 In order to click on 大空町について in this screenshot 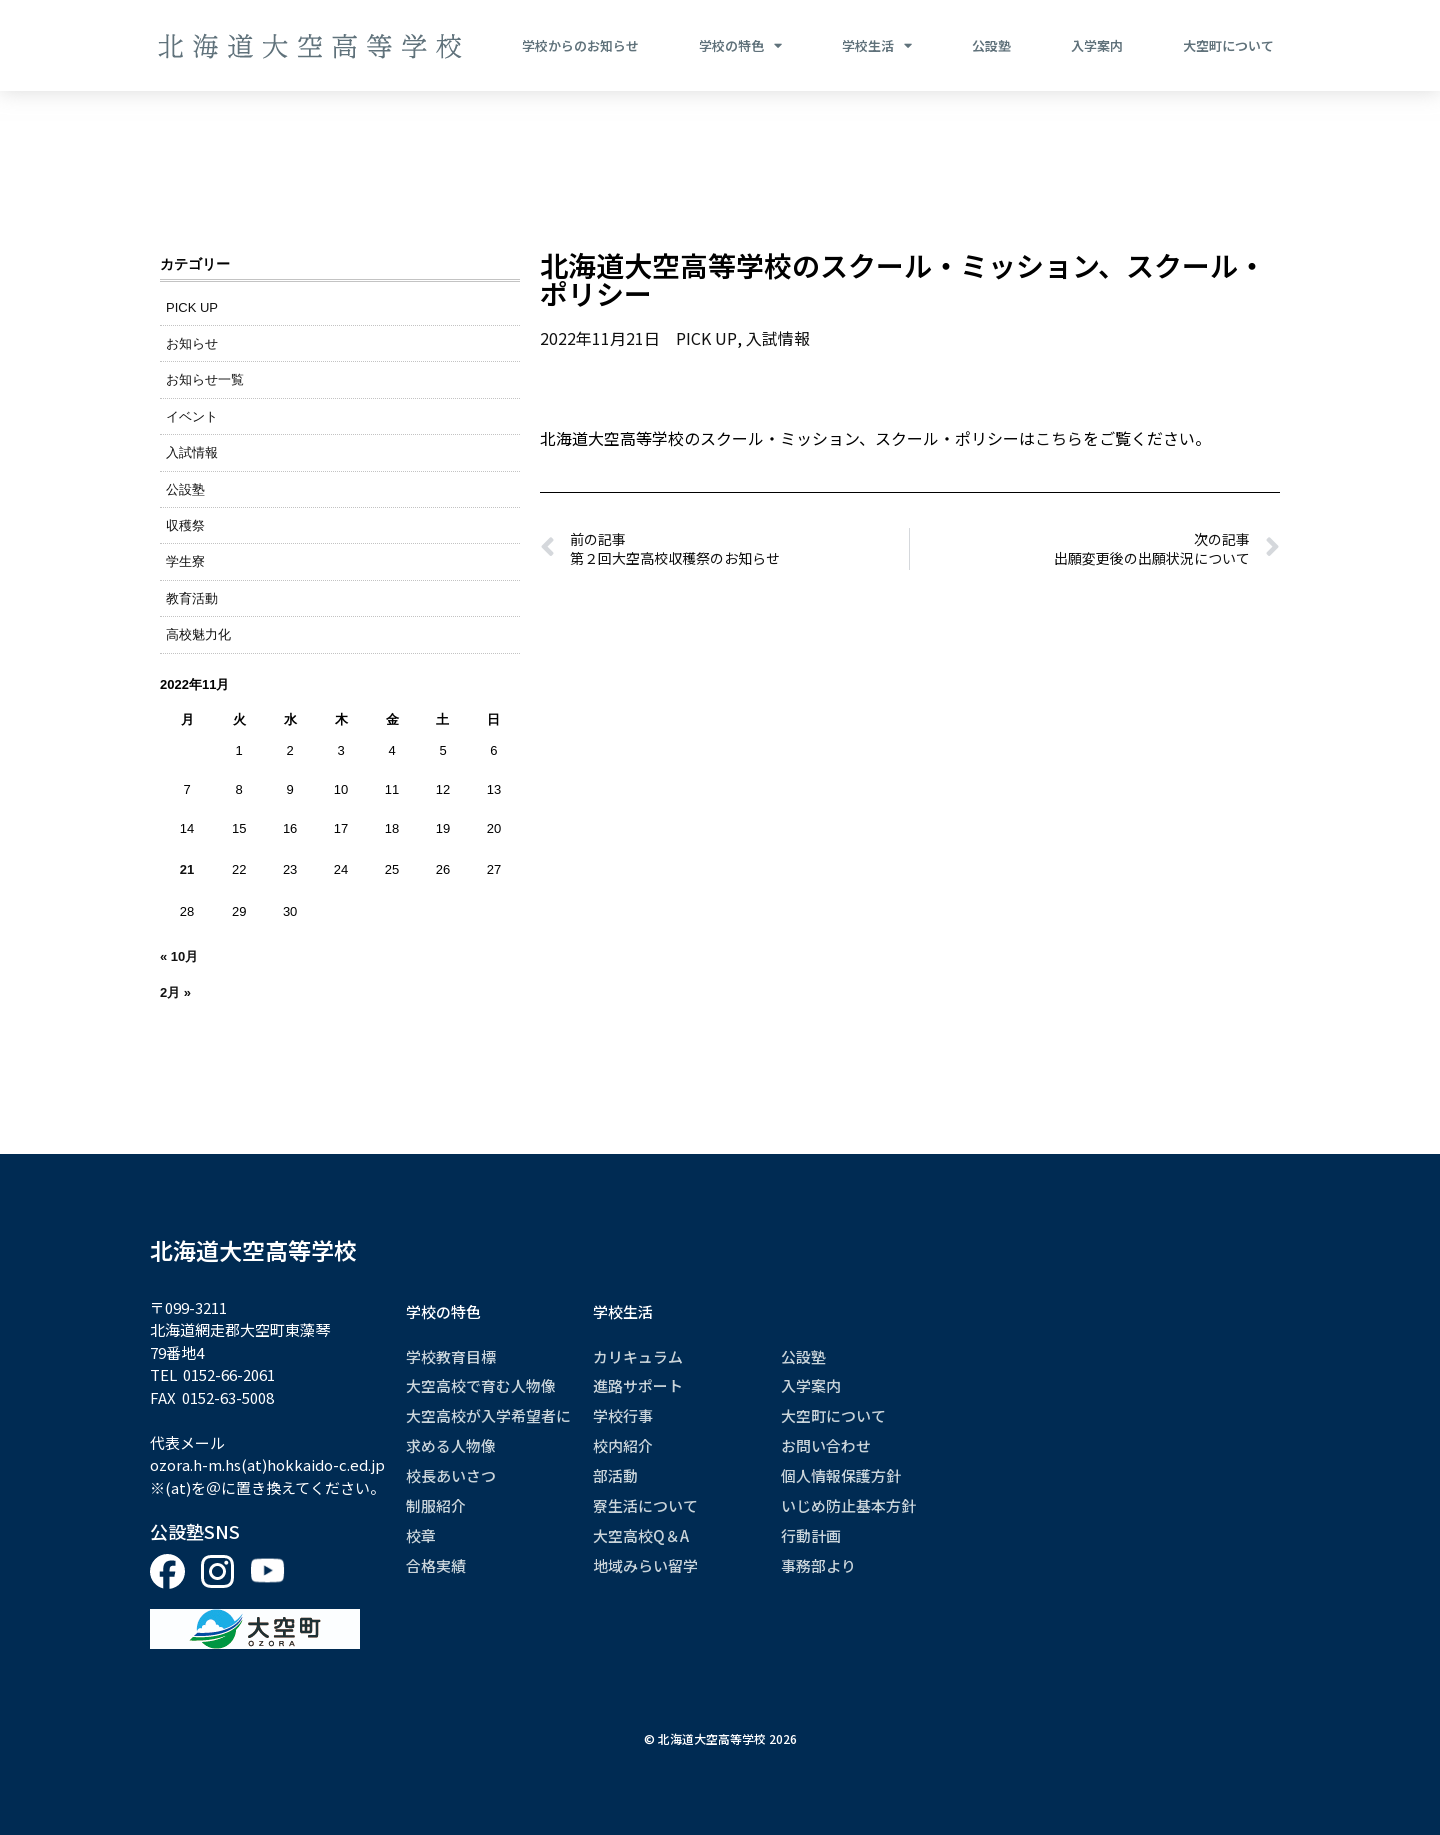, I will do `click(1228, 45)`.